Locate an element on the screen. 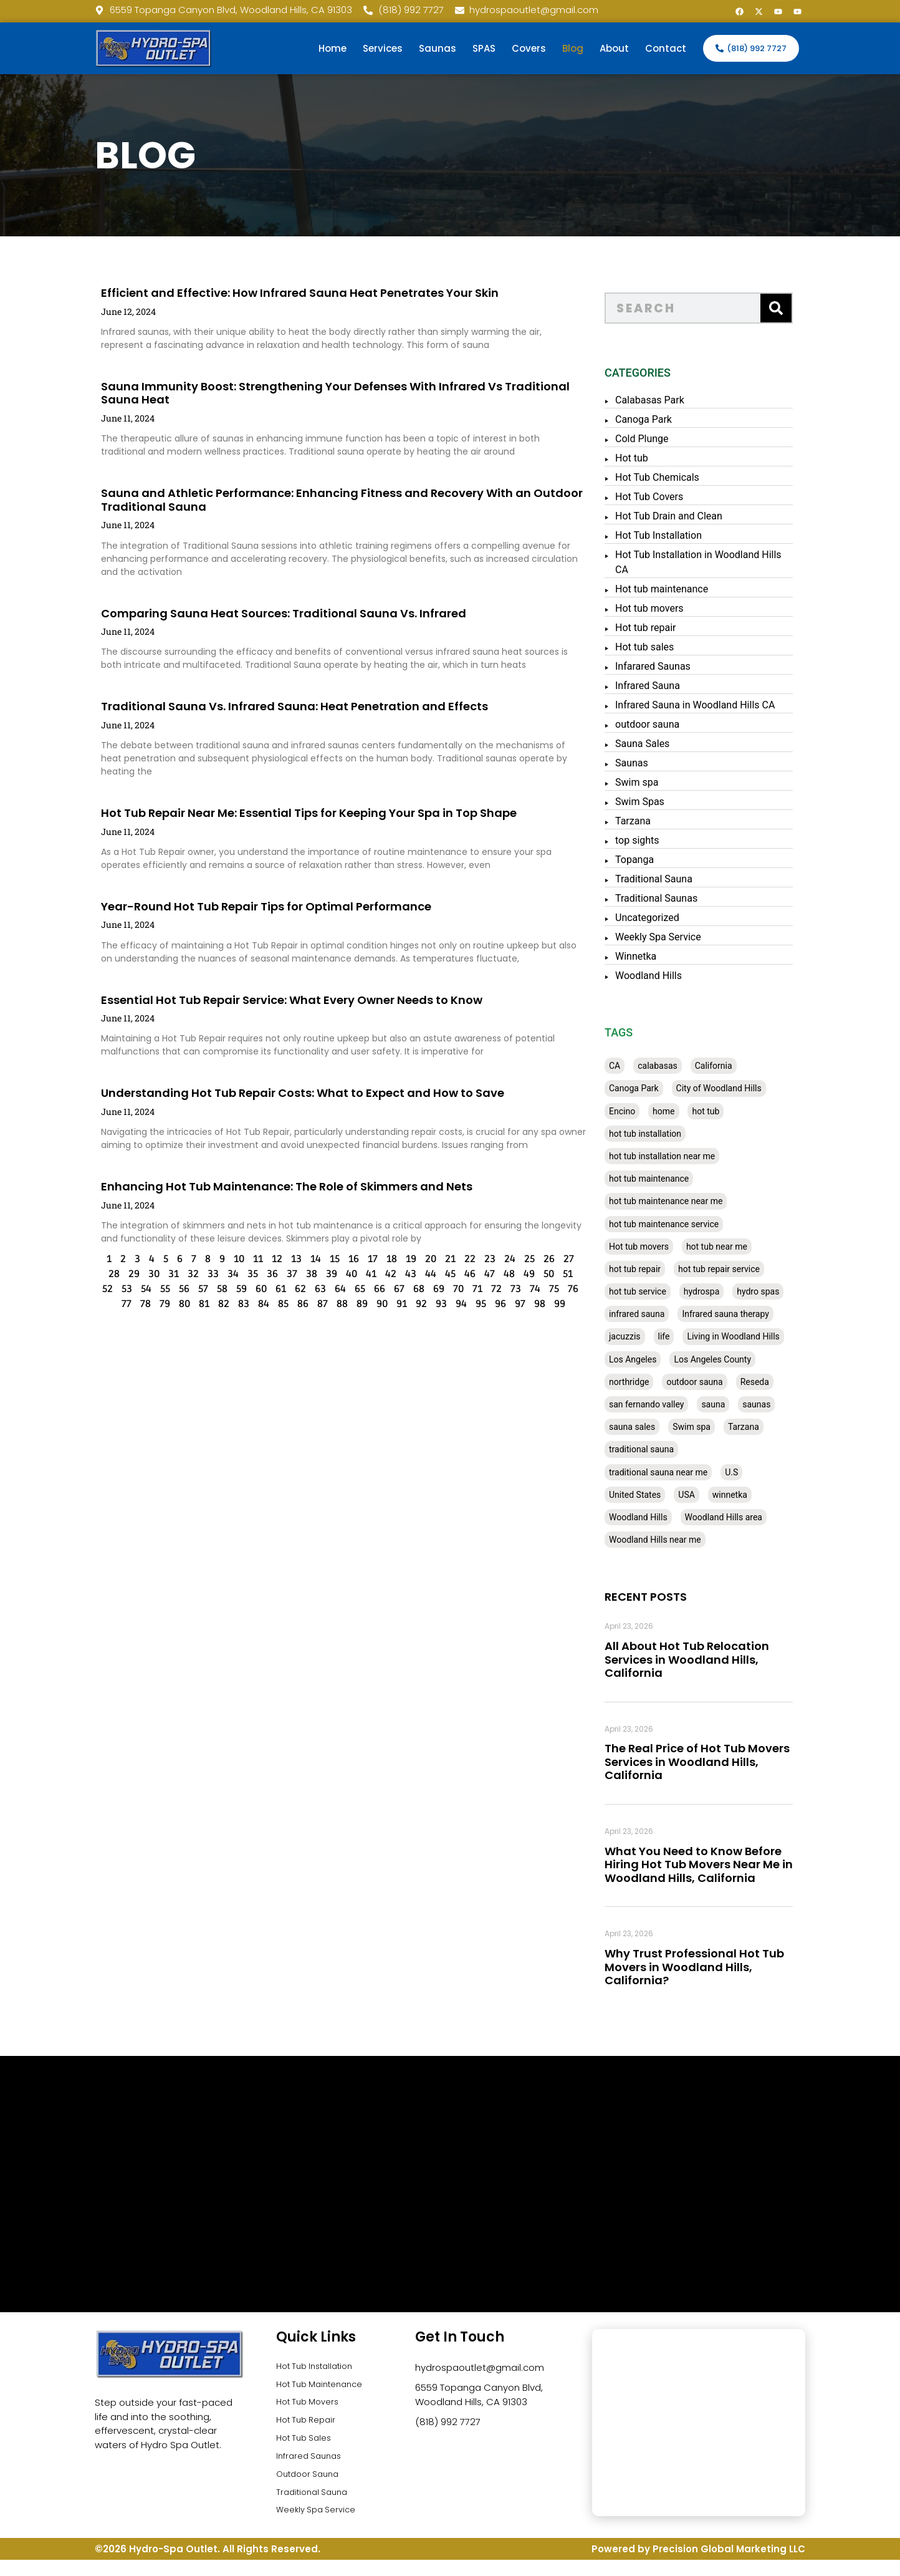 This screenshot has height=2576, width=900. Woodland Hills area [Woodland Hills area (28 items)] is located at coordinates (736, 1517).